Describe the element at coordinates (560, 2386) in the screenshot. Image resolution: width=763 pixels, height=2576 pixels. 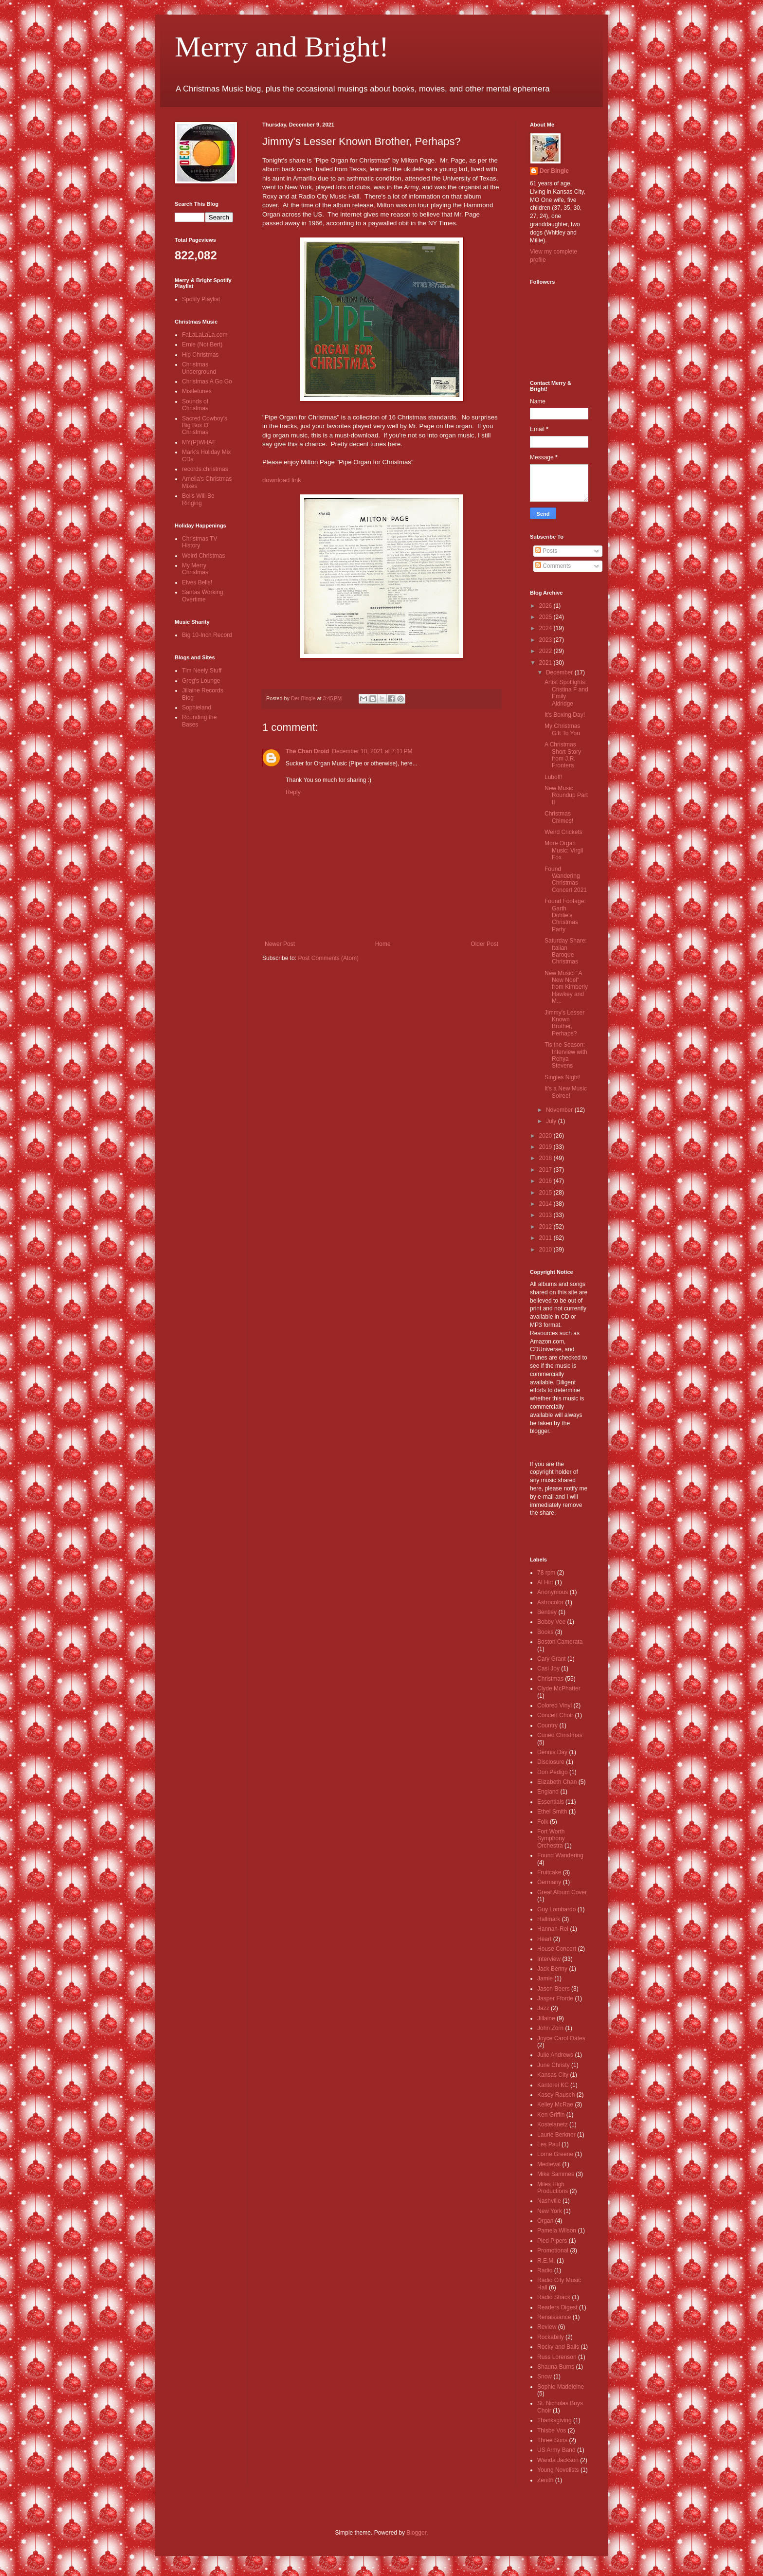
I see `Sophie Madeleine` at that location.